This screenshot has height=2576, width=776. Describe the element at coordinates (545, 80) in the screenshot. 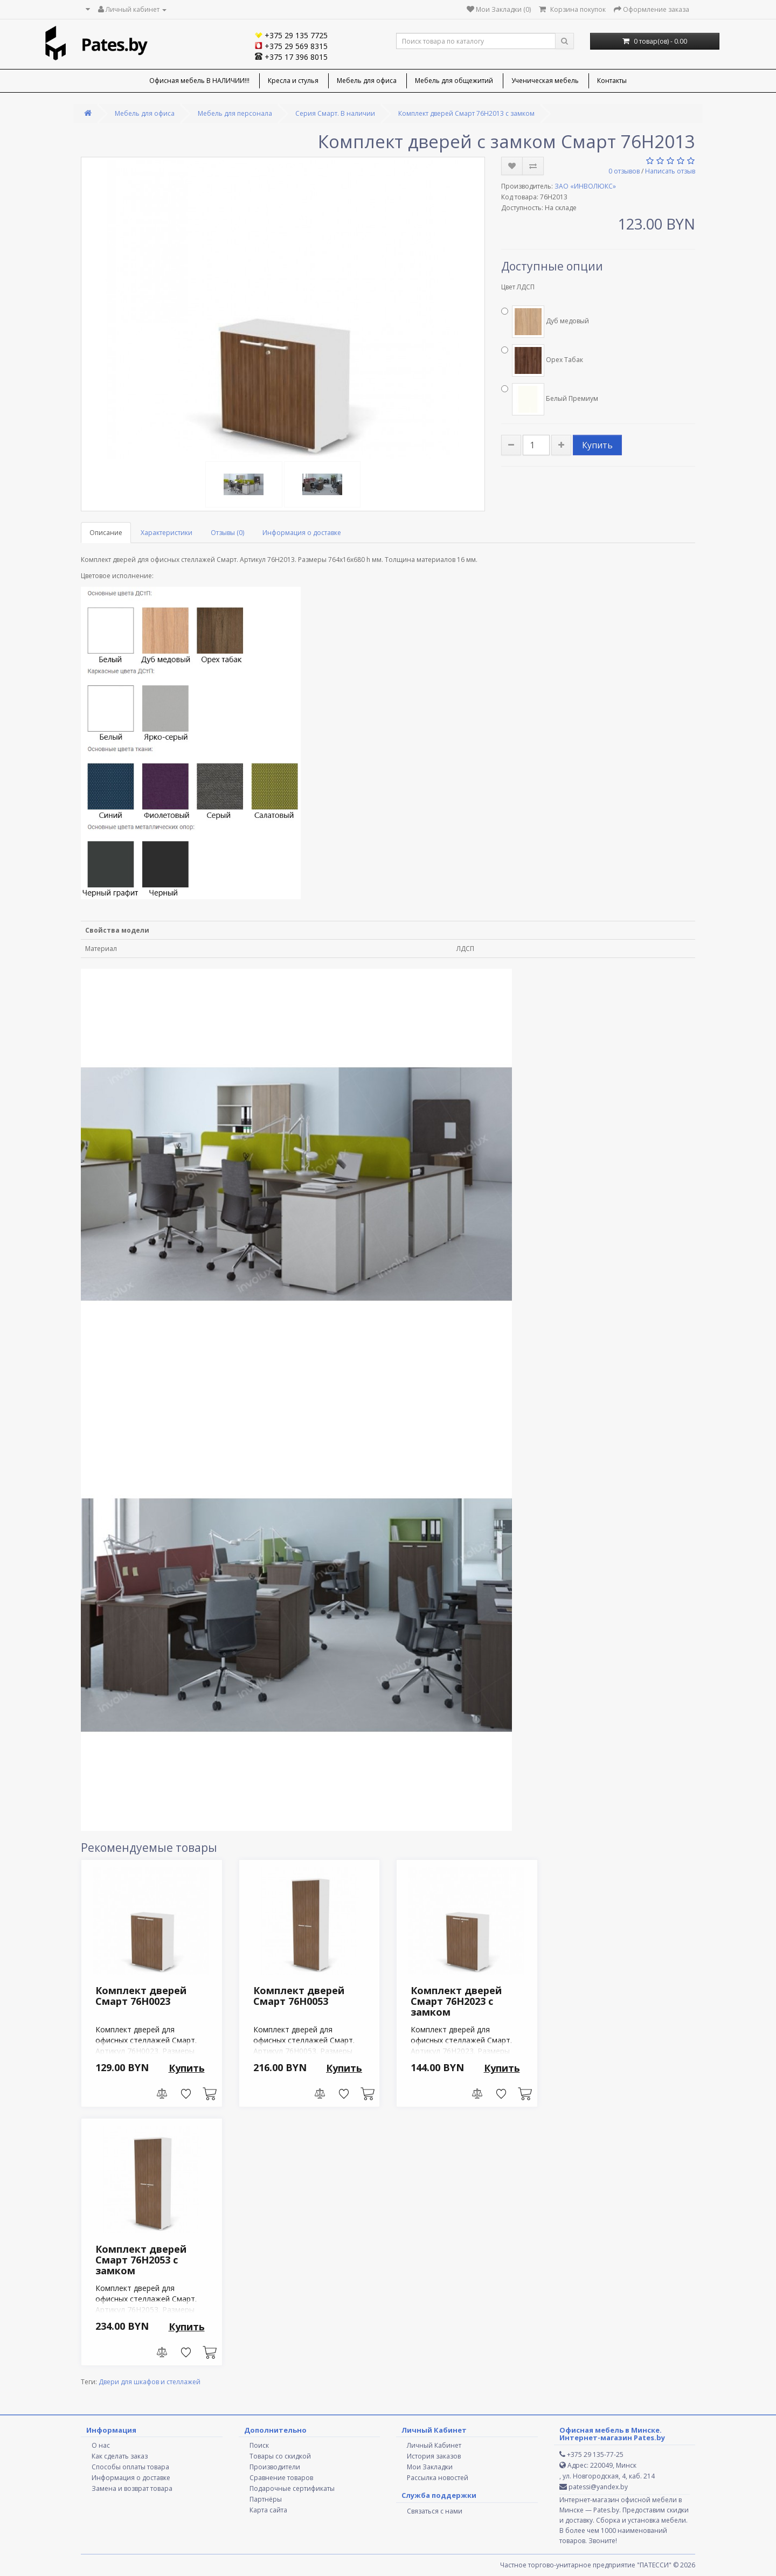

I see `Ученическая мебель` at that location.